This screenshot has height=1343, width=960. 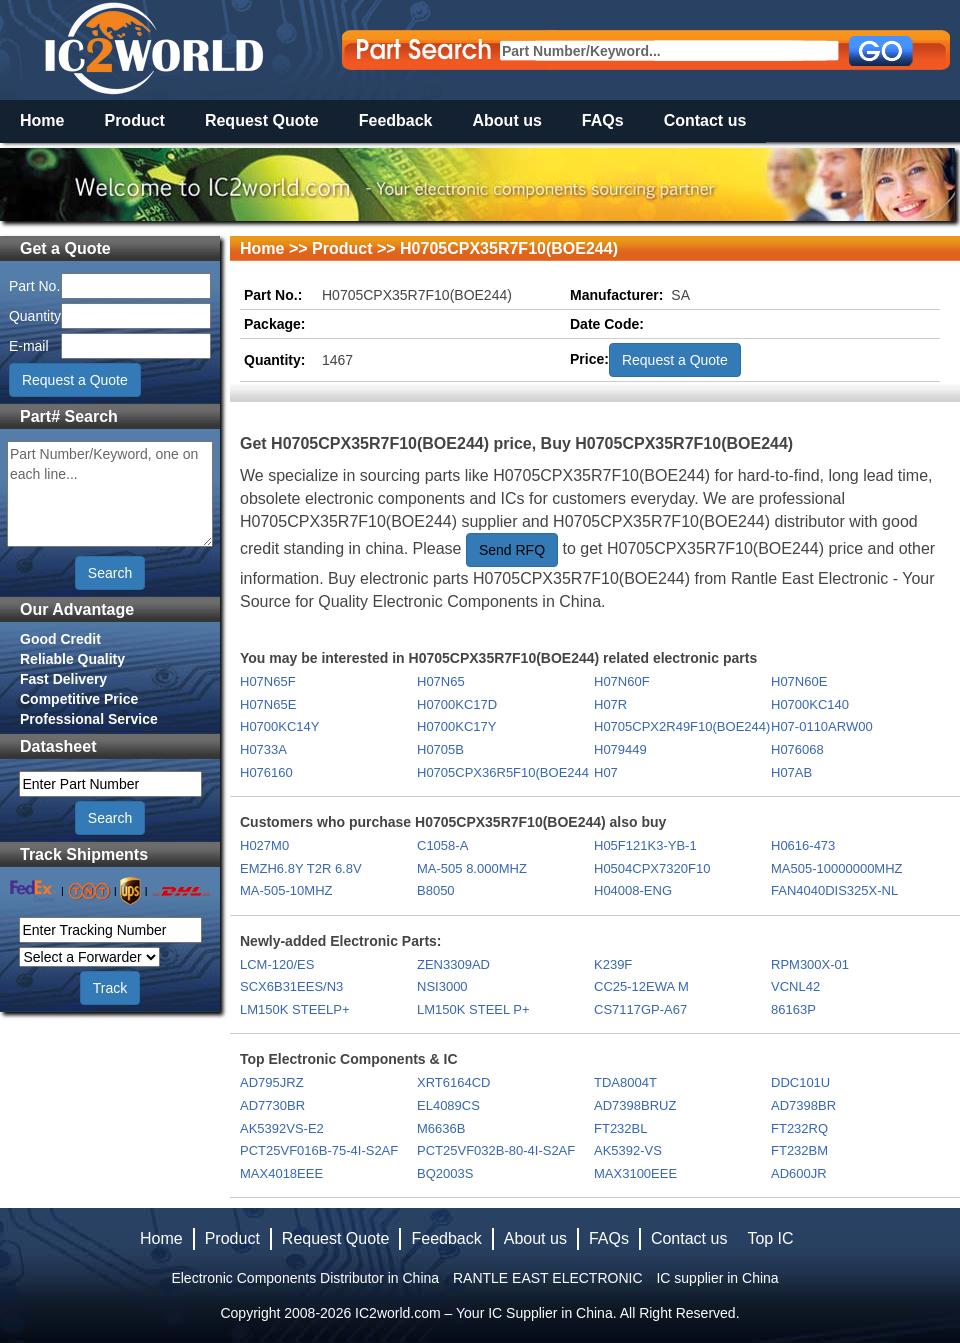 I want to click on H0705CPX36R5F10(BOE244, so click(x=503, y=772).